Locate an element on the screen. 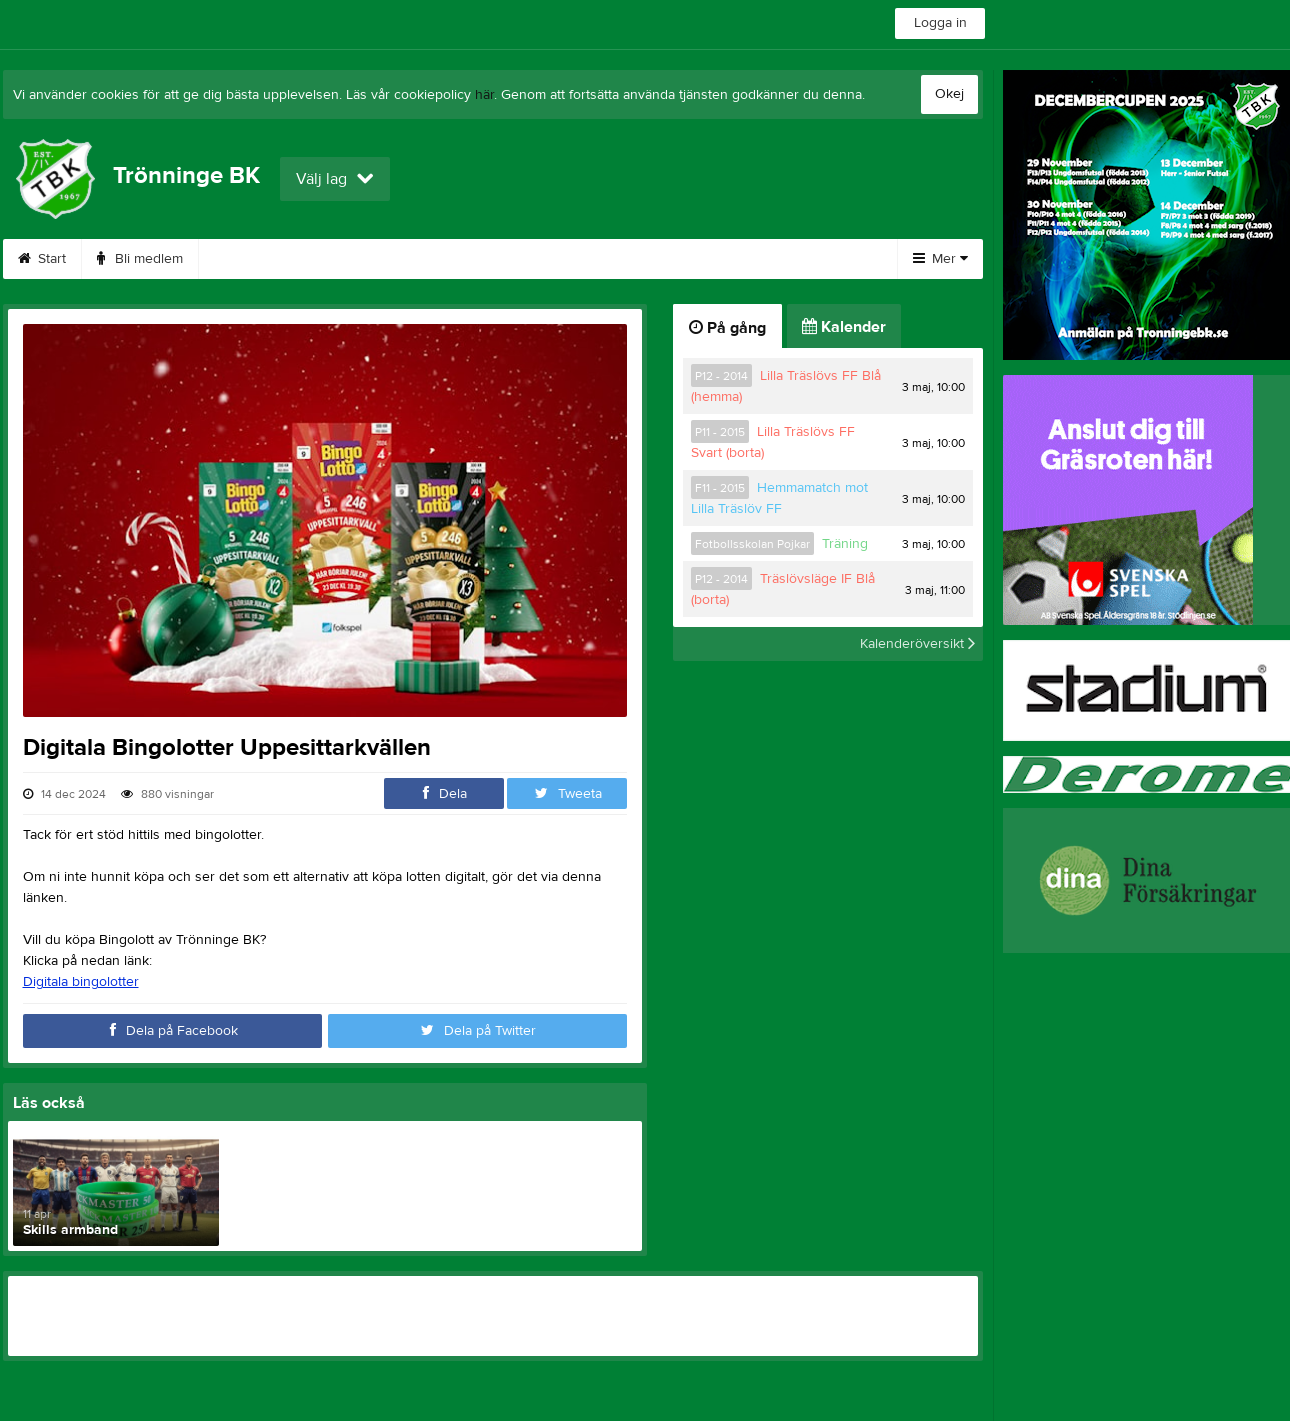 This screenshot has height=1421, width=1290. Digitala bingolotter is located at coordinates (81, 982).